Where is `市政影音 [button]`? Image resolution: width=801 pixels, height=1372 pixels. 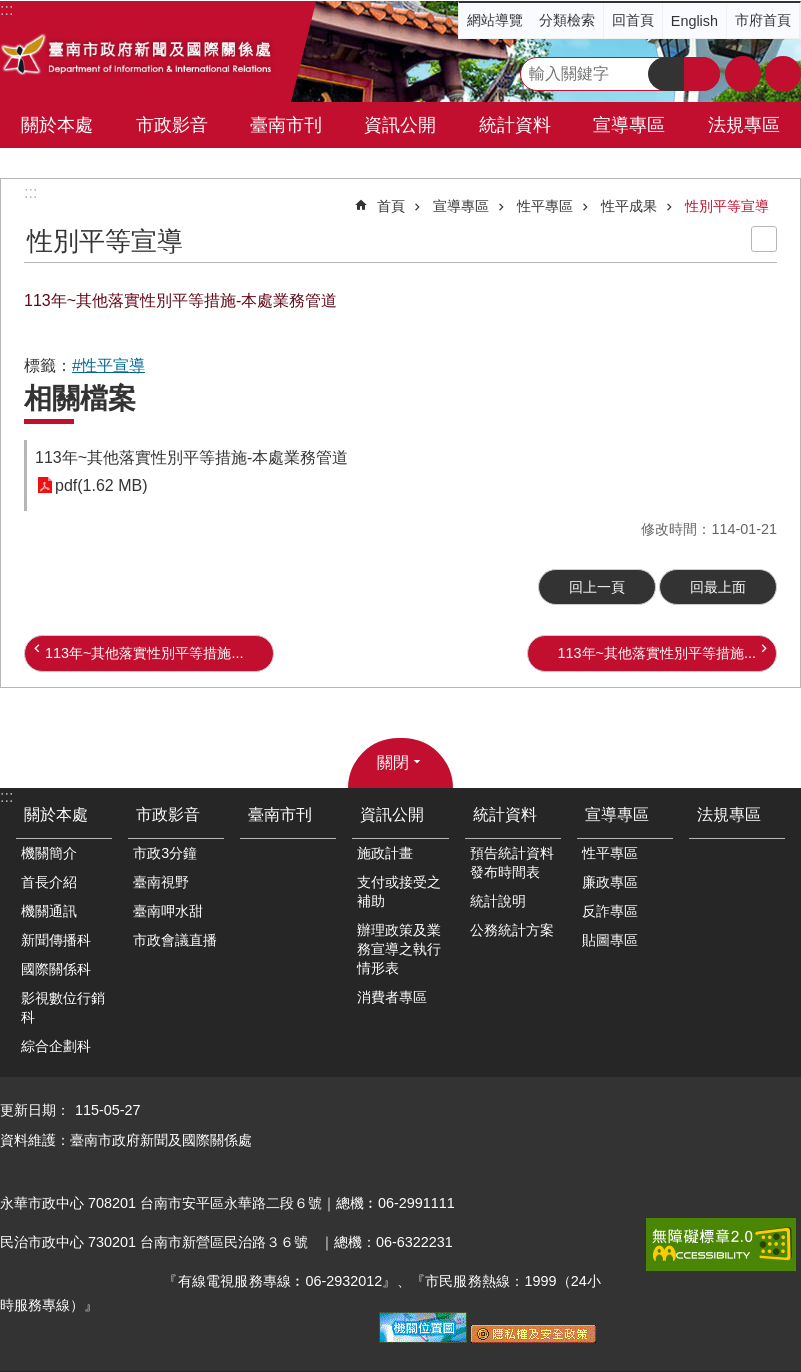 市政影音 [button] is located at coordinates (172, 125).